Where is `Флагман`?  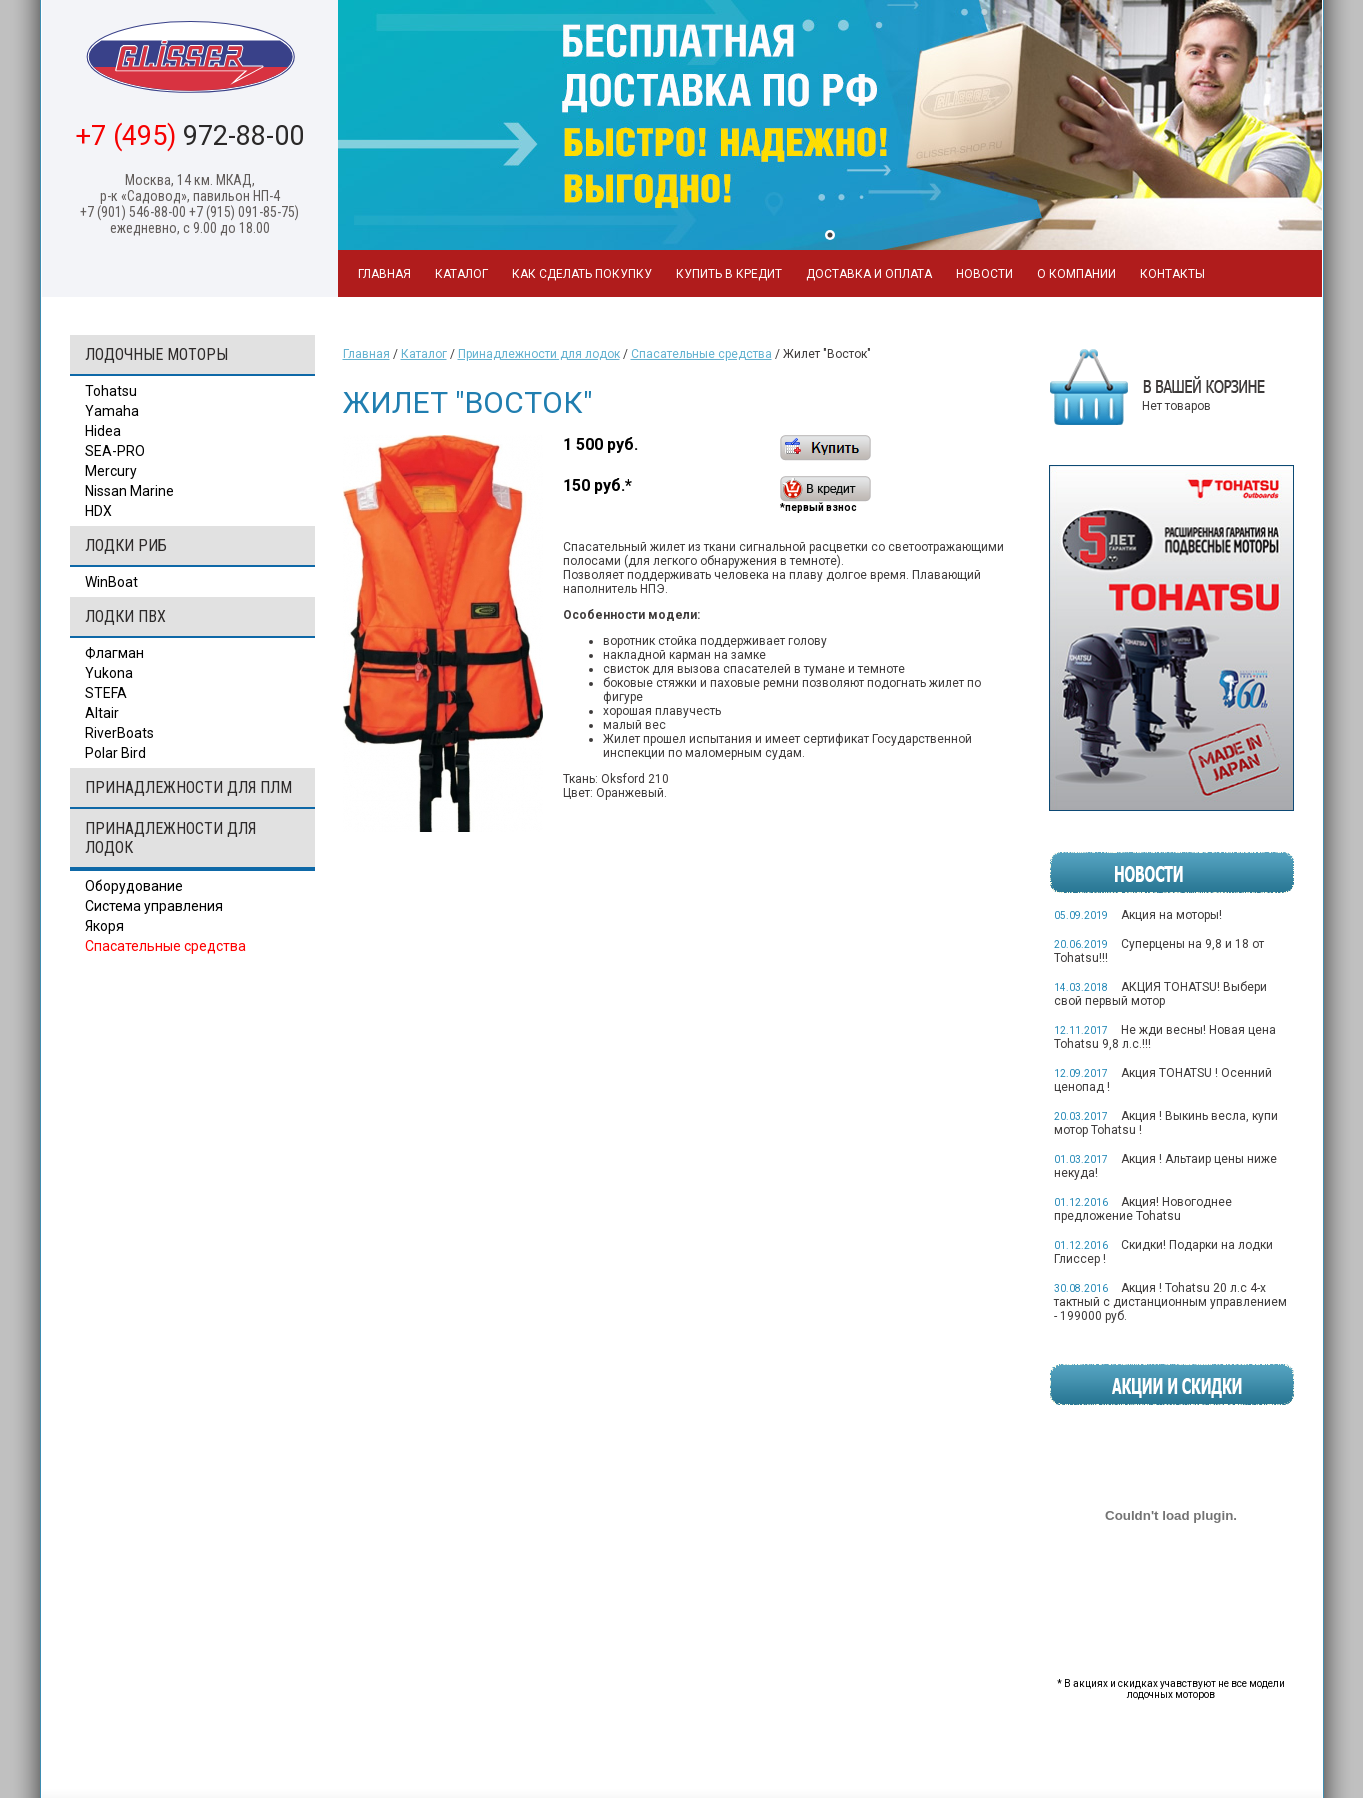 Флагман is located at coordinates (114, 653).